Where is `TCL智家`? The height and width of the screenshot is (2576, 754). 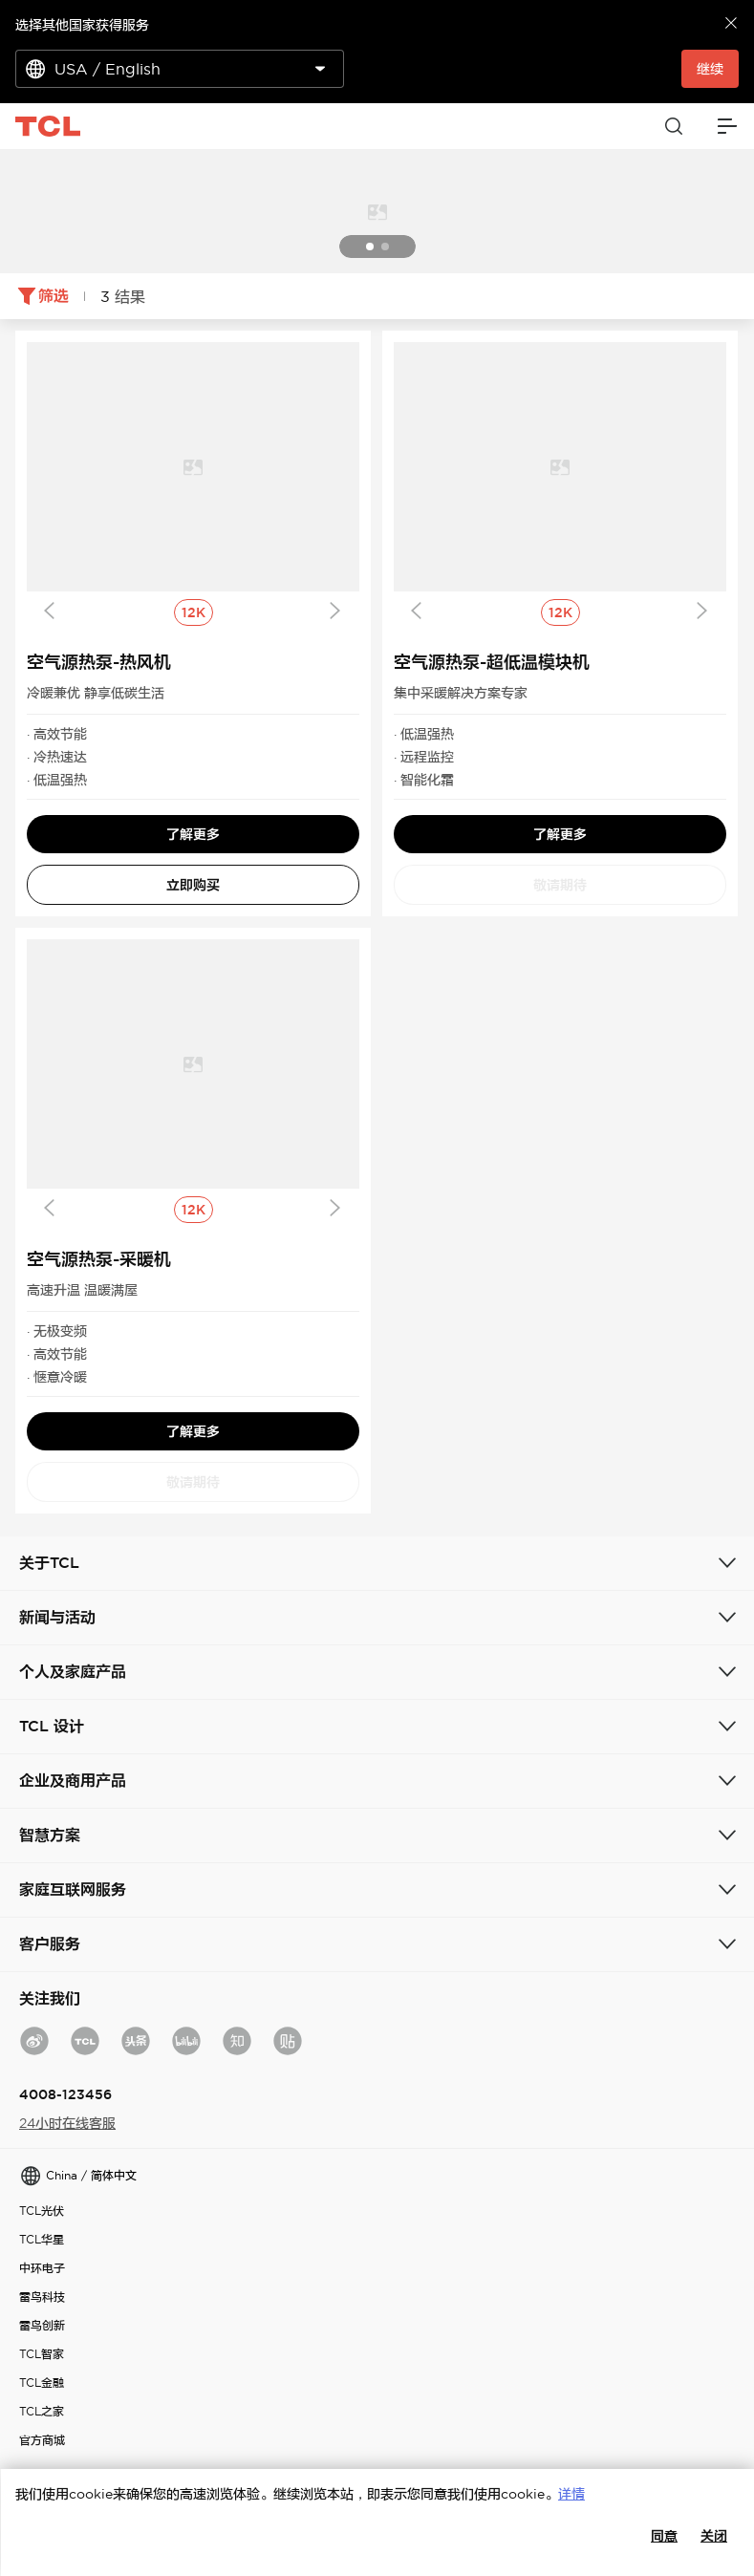
TCL智家 is located at coordinates (41, 2354).